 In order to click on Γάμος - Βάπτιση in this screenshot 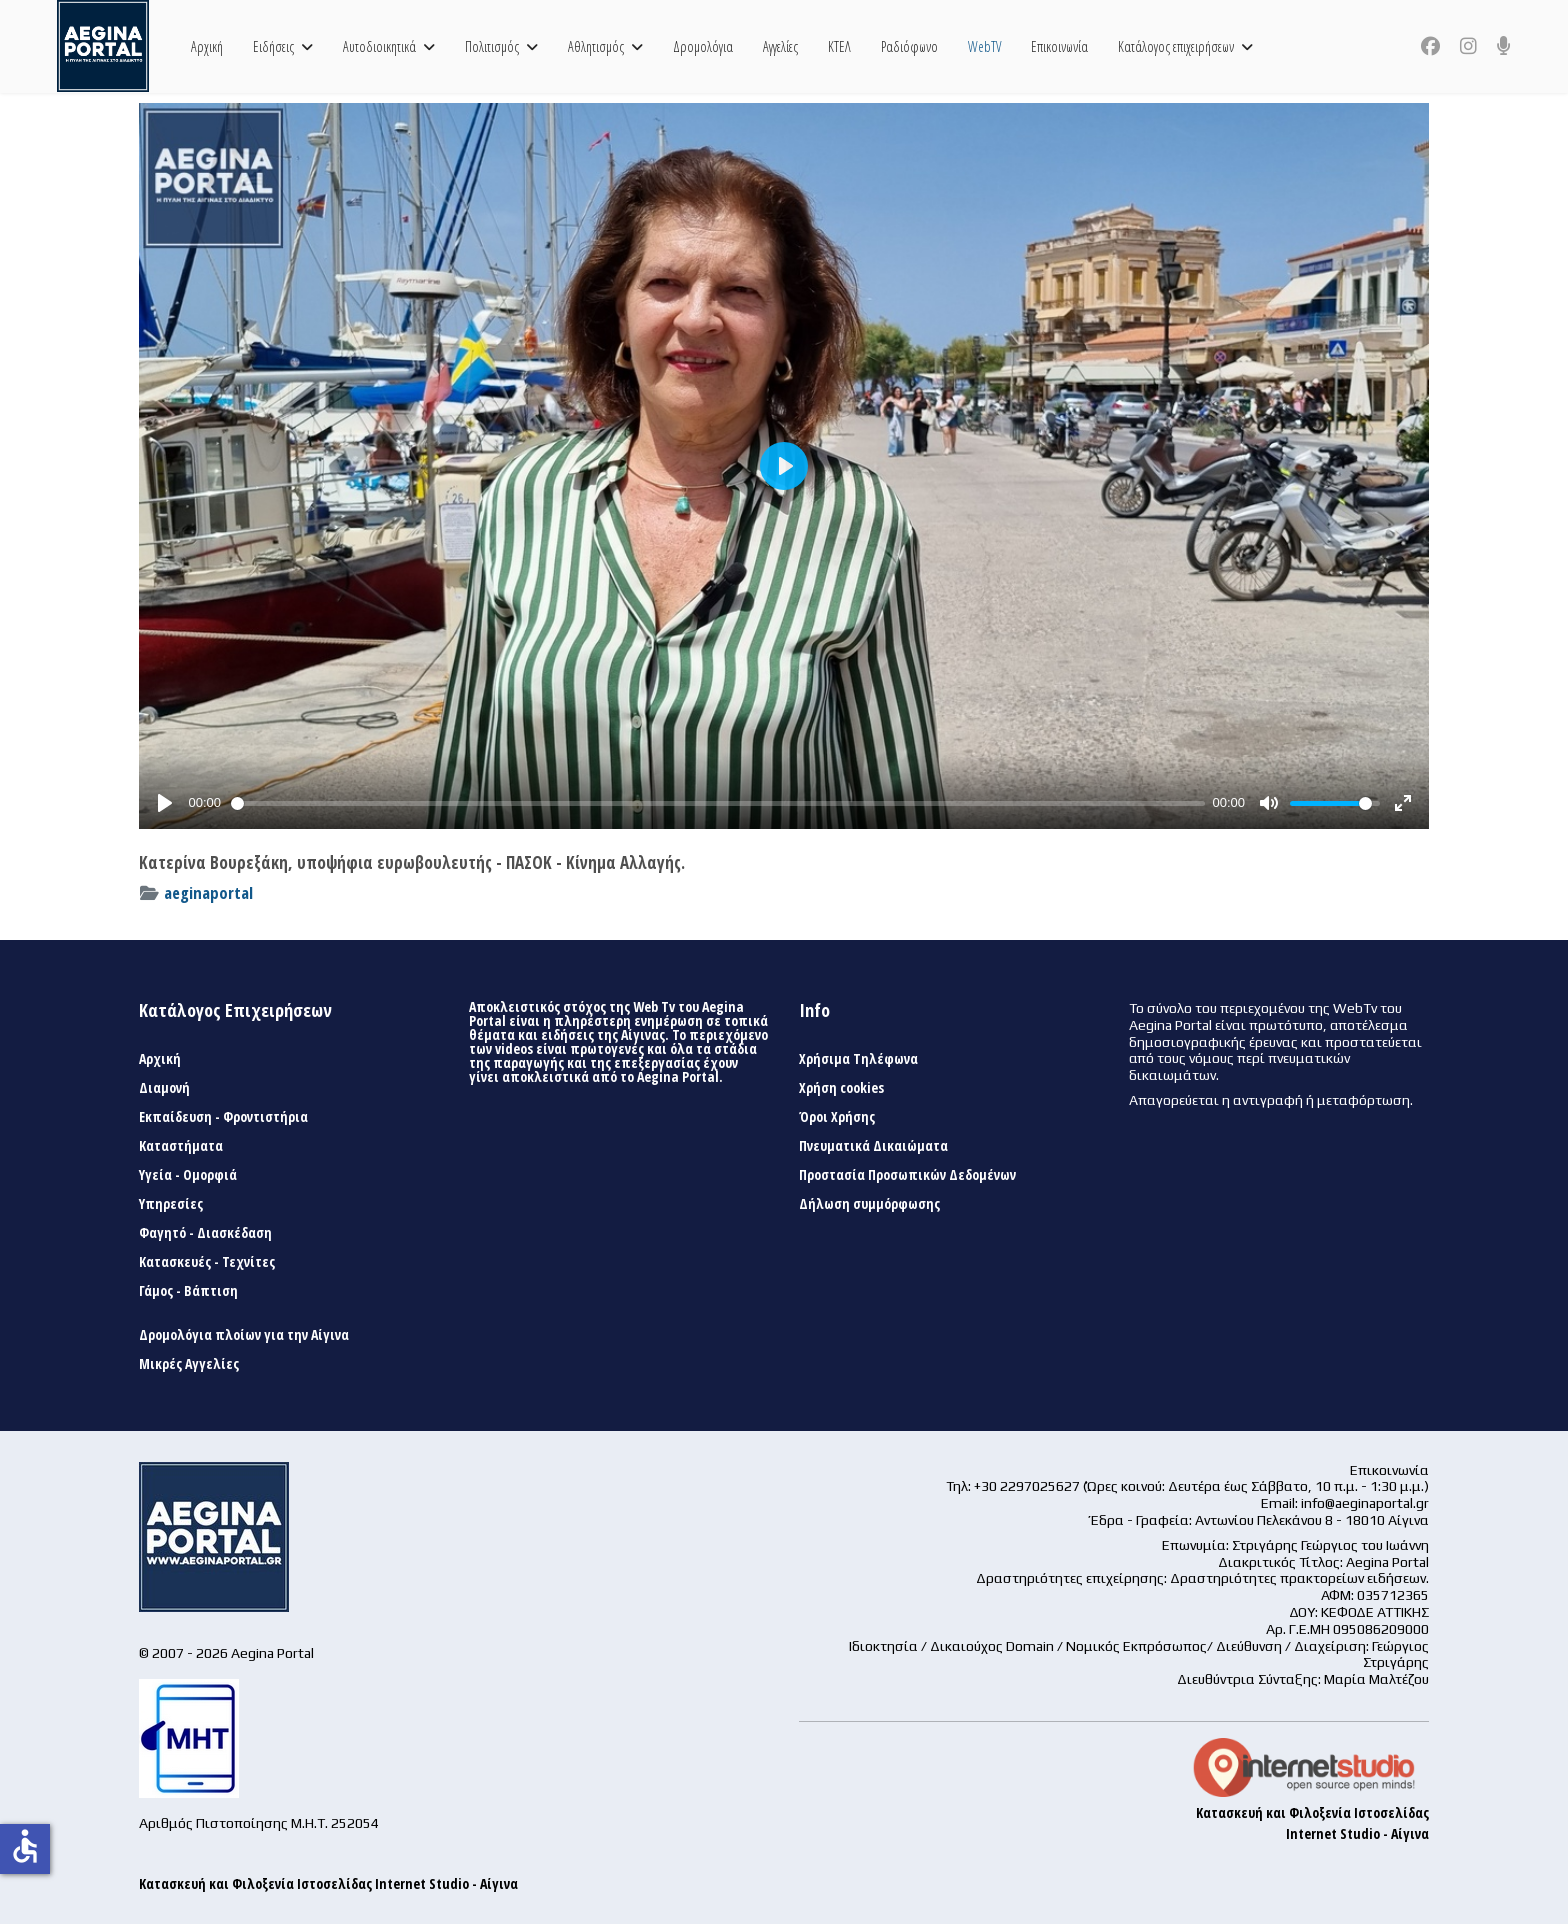, I will do `click(188, 1291)`.